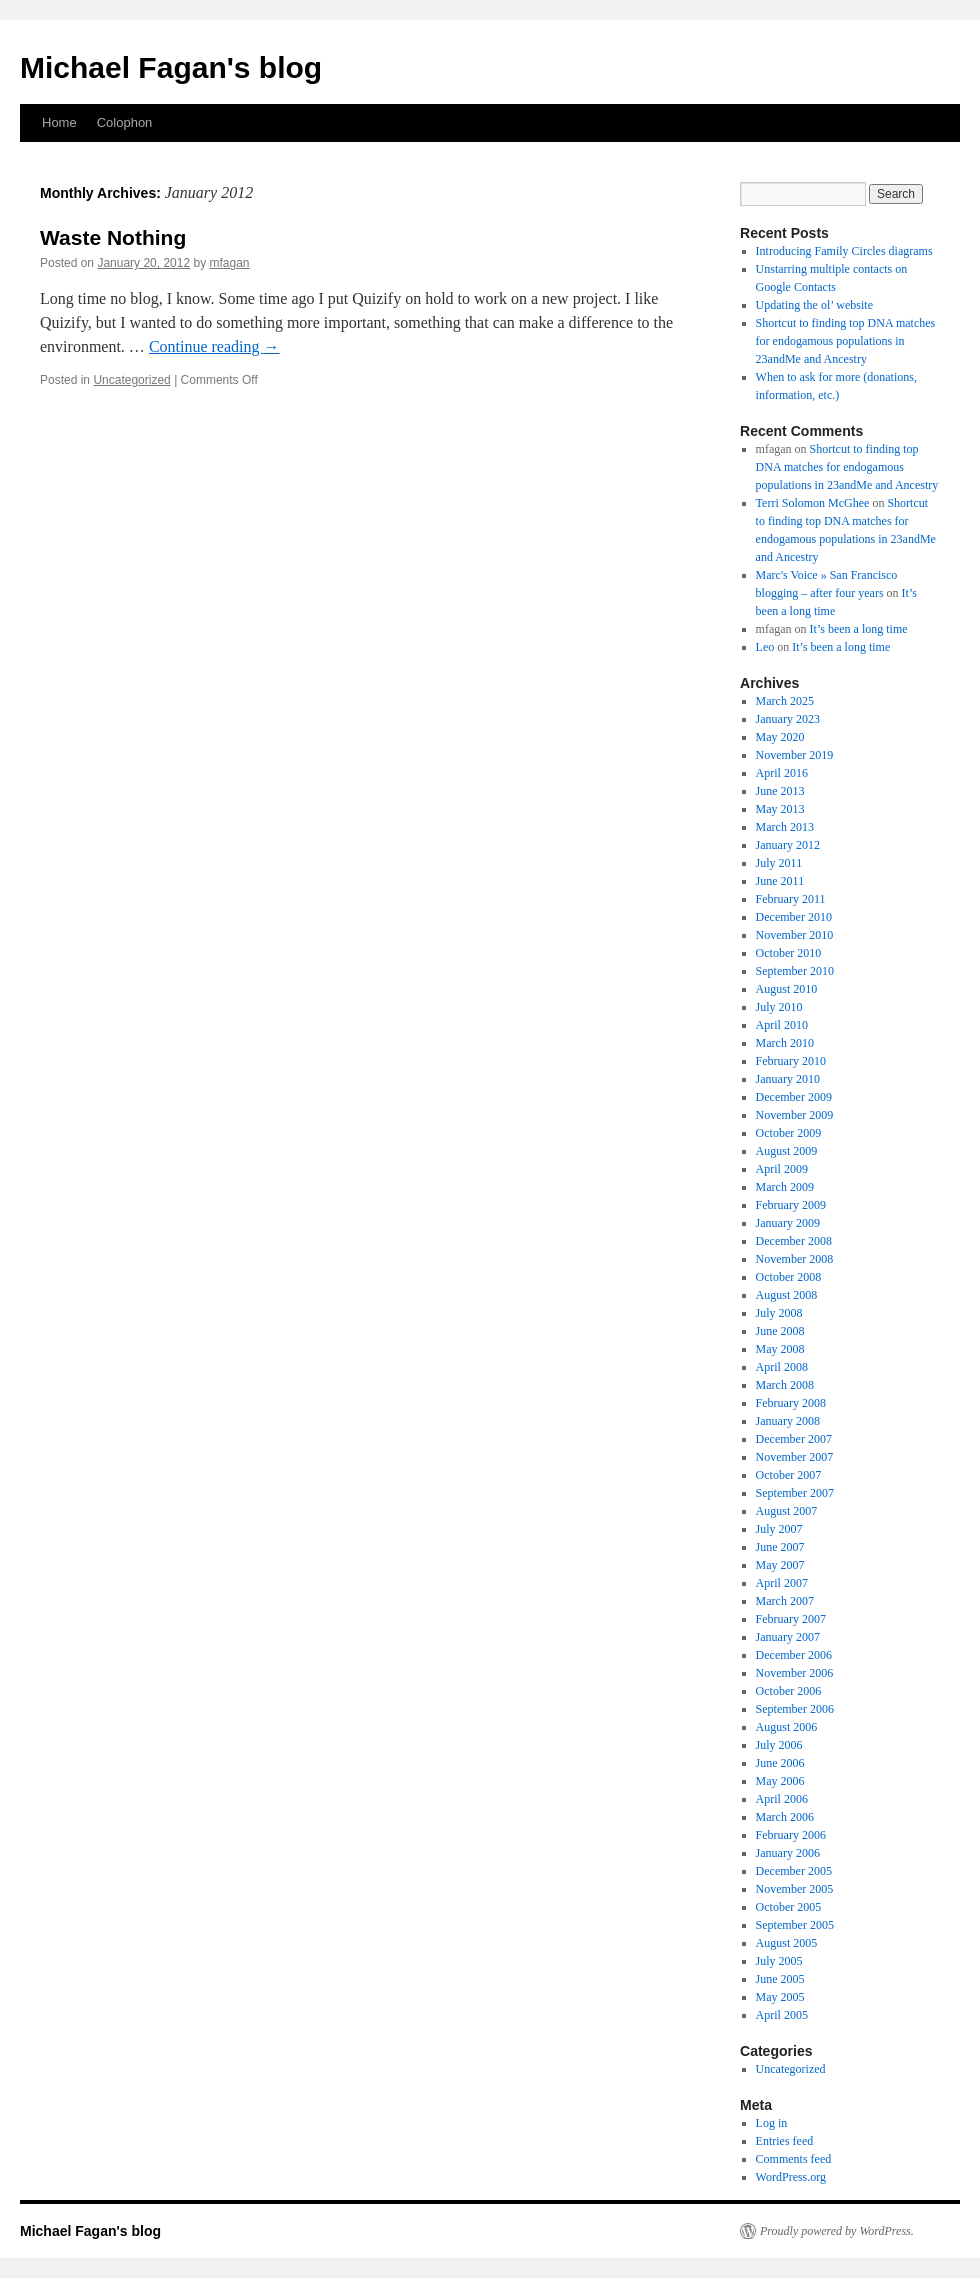  What do you see at coordinates (788, 1637) in the screenshot?
I see `January 2007` at bounding box center [788, 1637].